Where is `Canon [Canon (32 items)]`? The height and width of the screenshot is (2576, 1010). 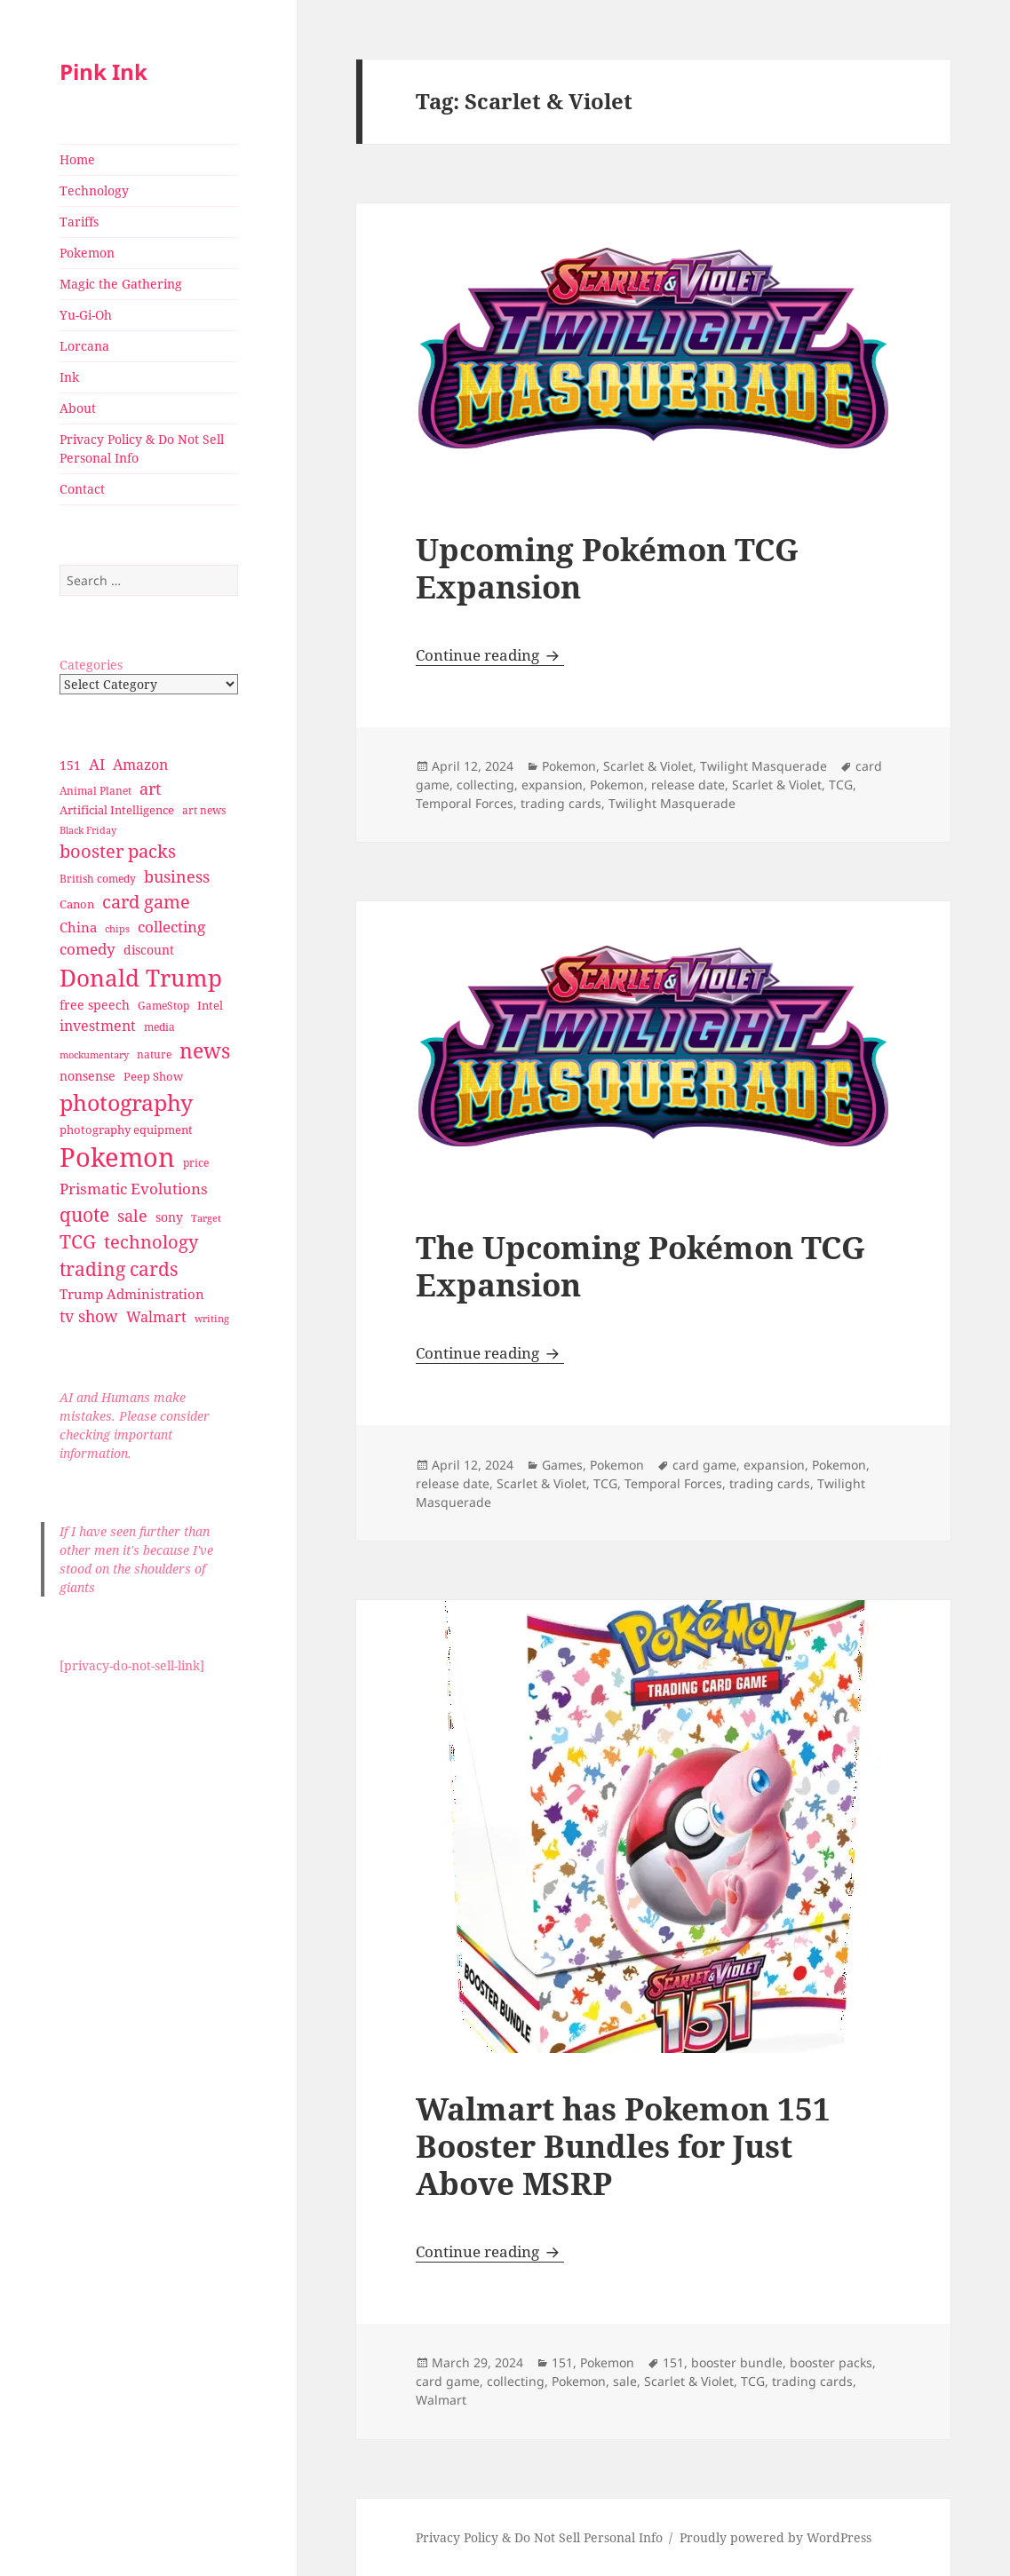 Canon [Canon (32 items)] is located at coordinates (77, 904).